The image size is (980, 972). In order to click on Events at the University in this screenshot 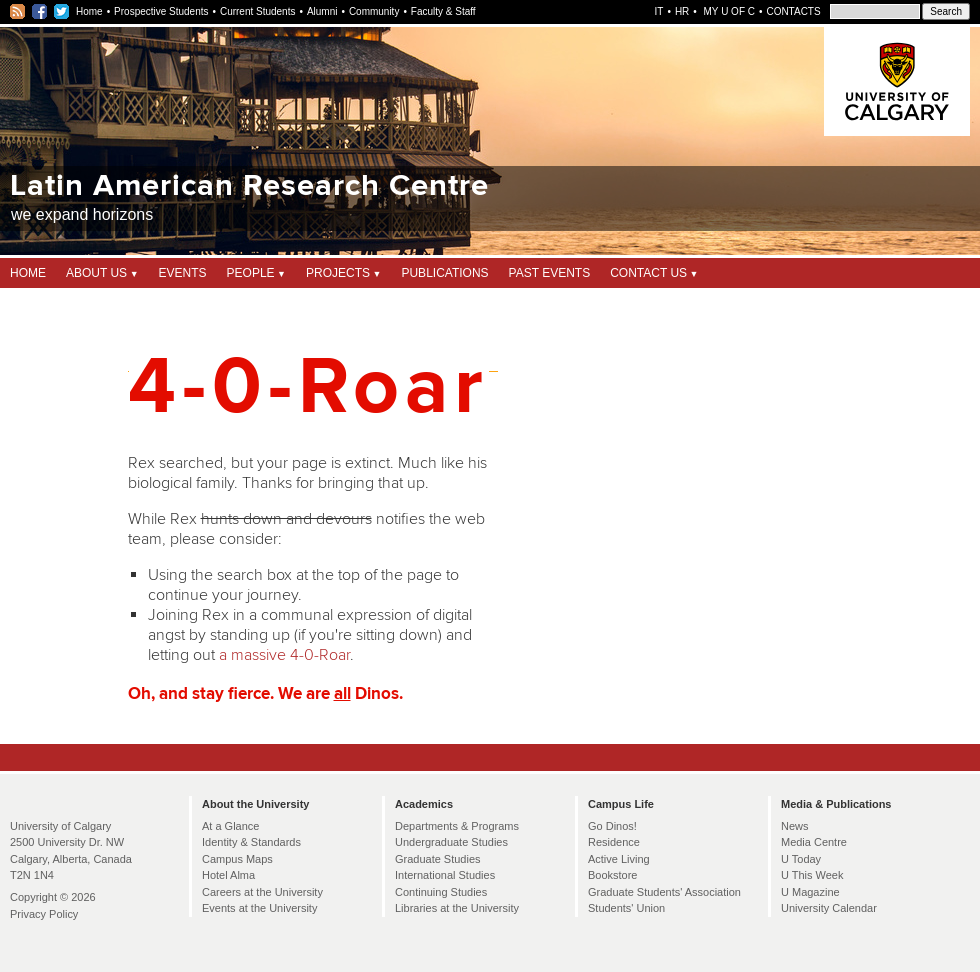, I will do `click(259, 908)`.